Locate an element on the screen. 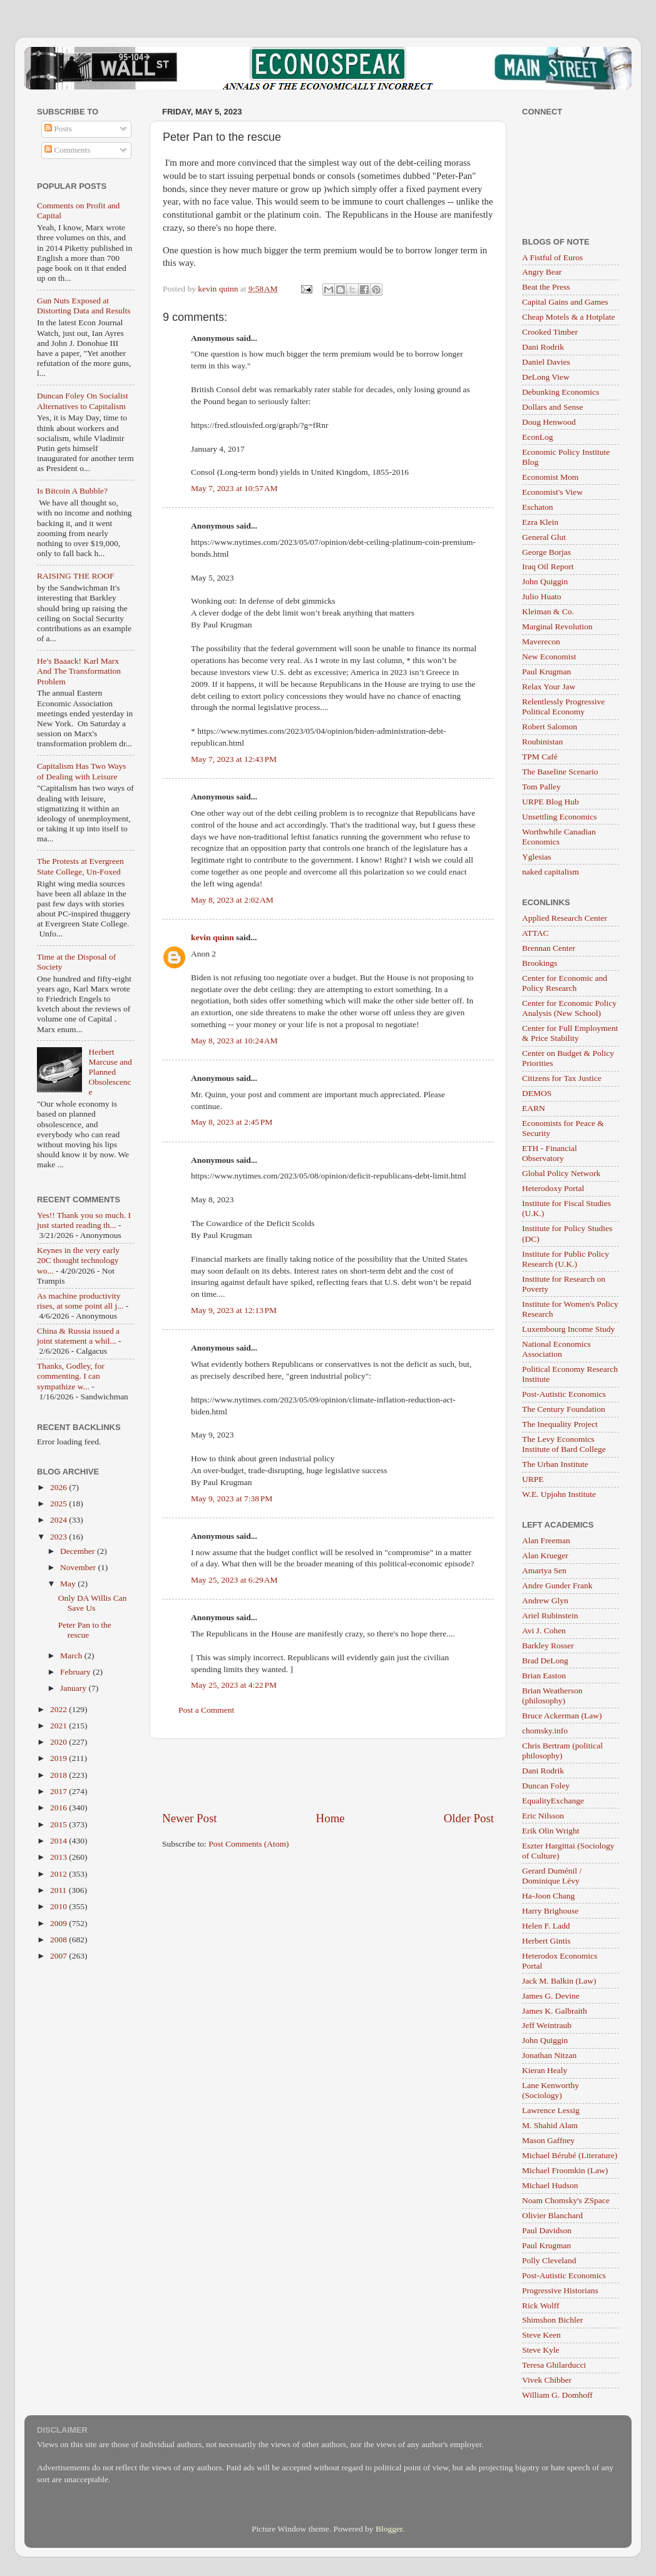  naked capitalism is located at coordinates (550, 871).